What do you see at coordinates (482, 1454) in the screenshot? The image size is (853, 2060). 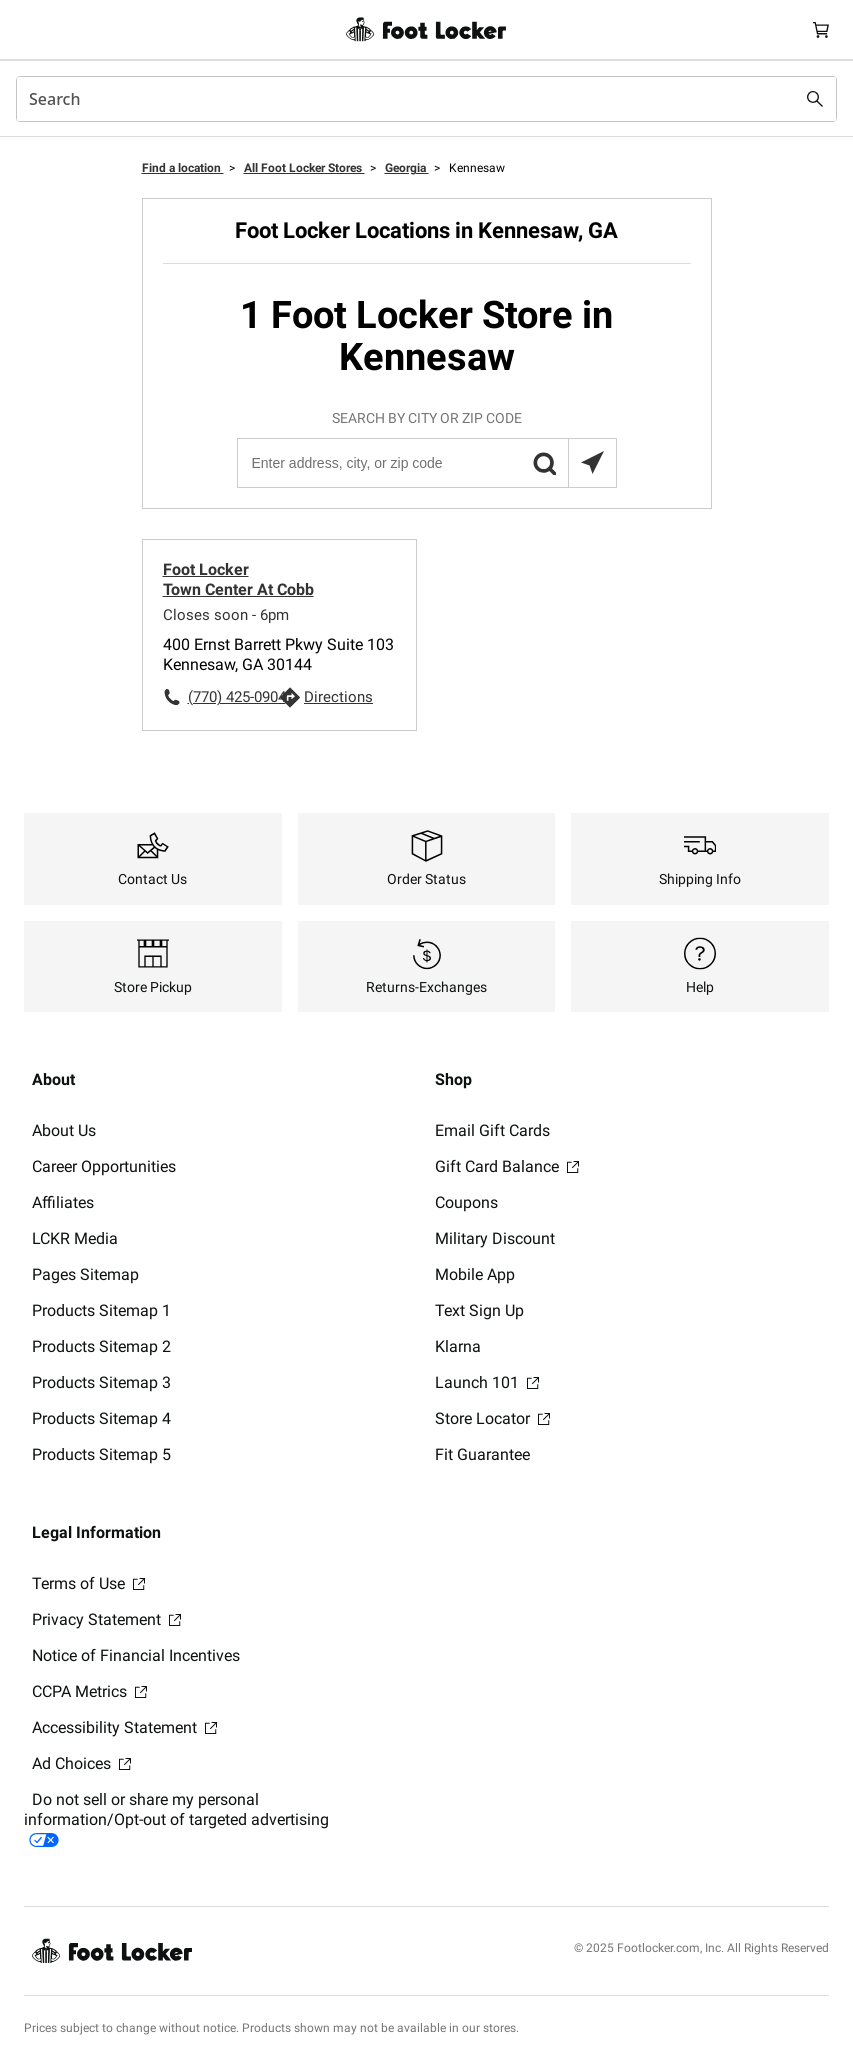 I see `Fit Guarantee` at bounding box center [482, 1454].